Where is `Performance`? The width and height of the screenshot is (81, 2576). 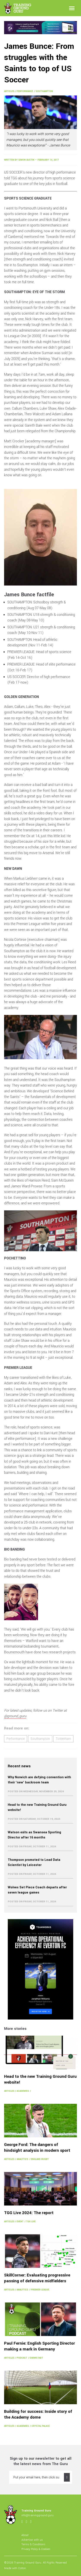 Performance is located at coordinates (25, 91).